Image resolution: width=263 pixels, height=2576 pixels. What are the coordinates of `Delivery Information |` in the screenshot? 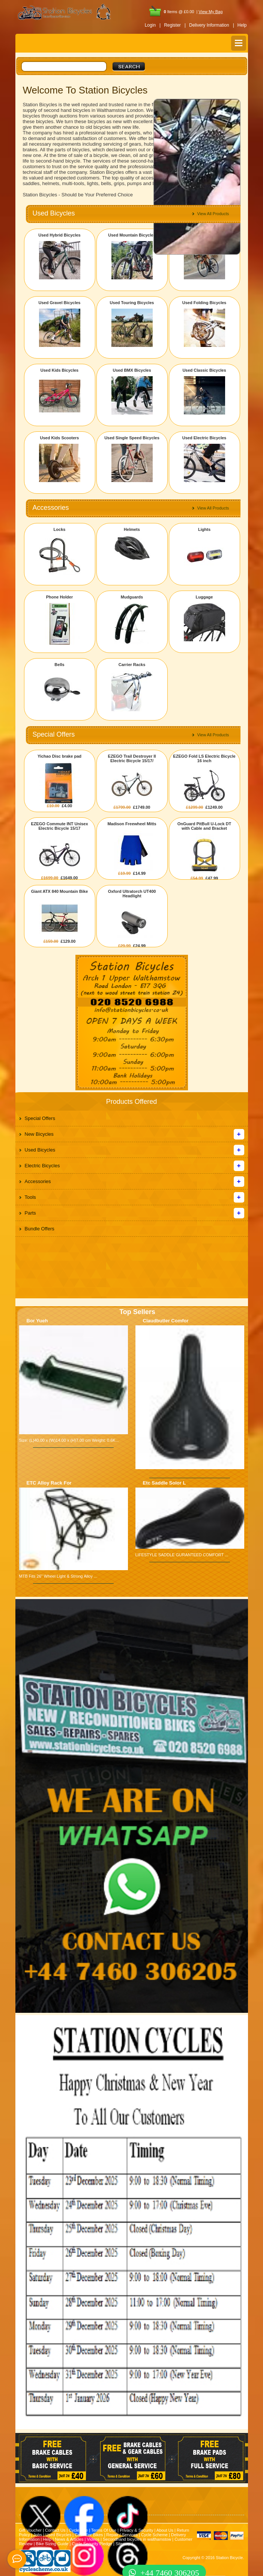 It's located at (211, 25).